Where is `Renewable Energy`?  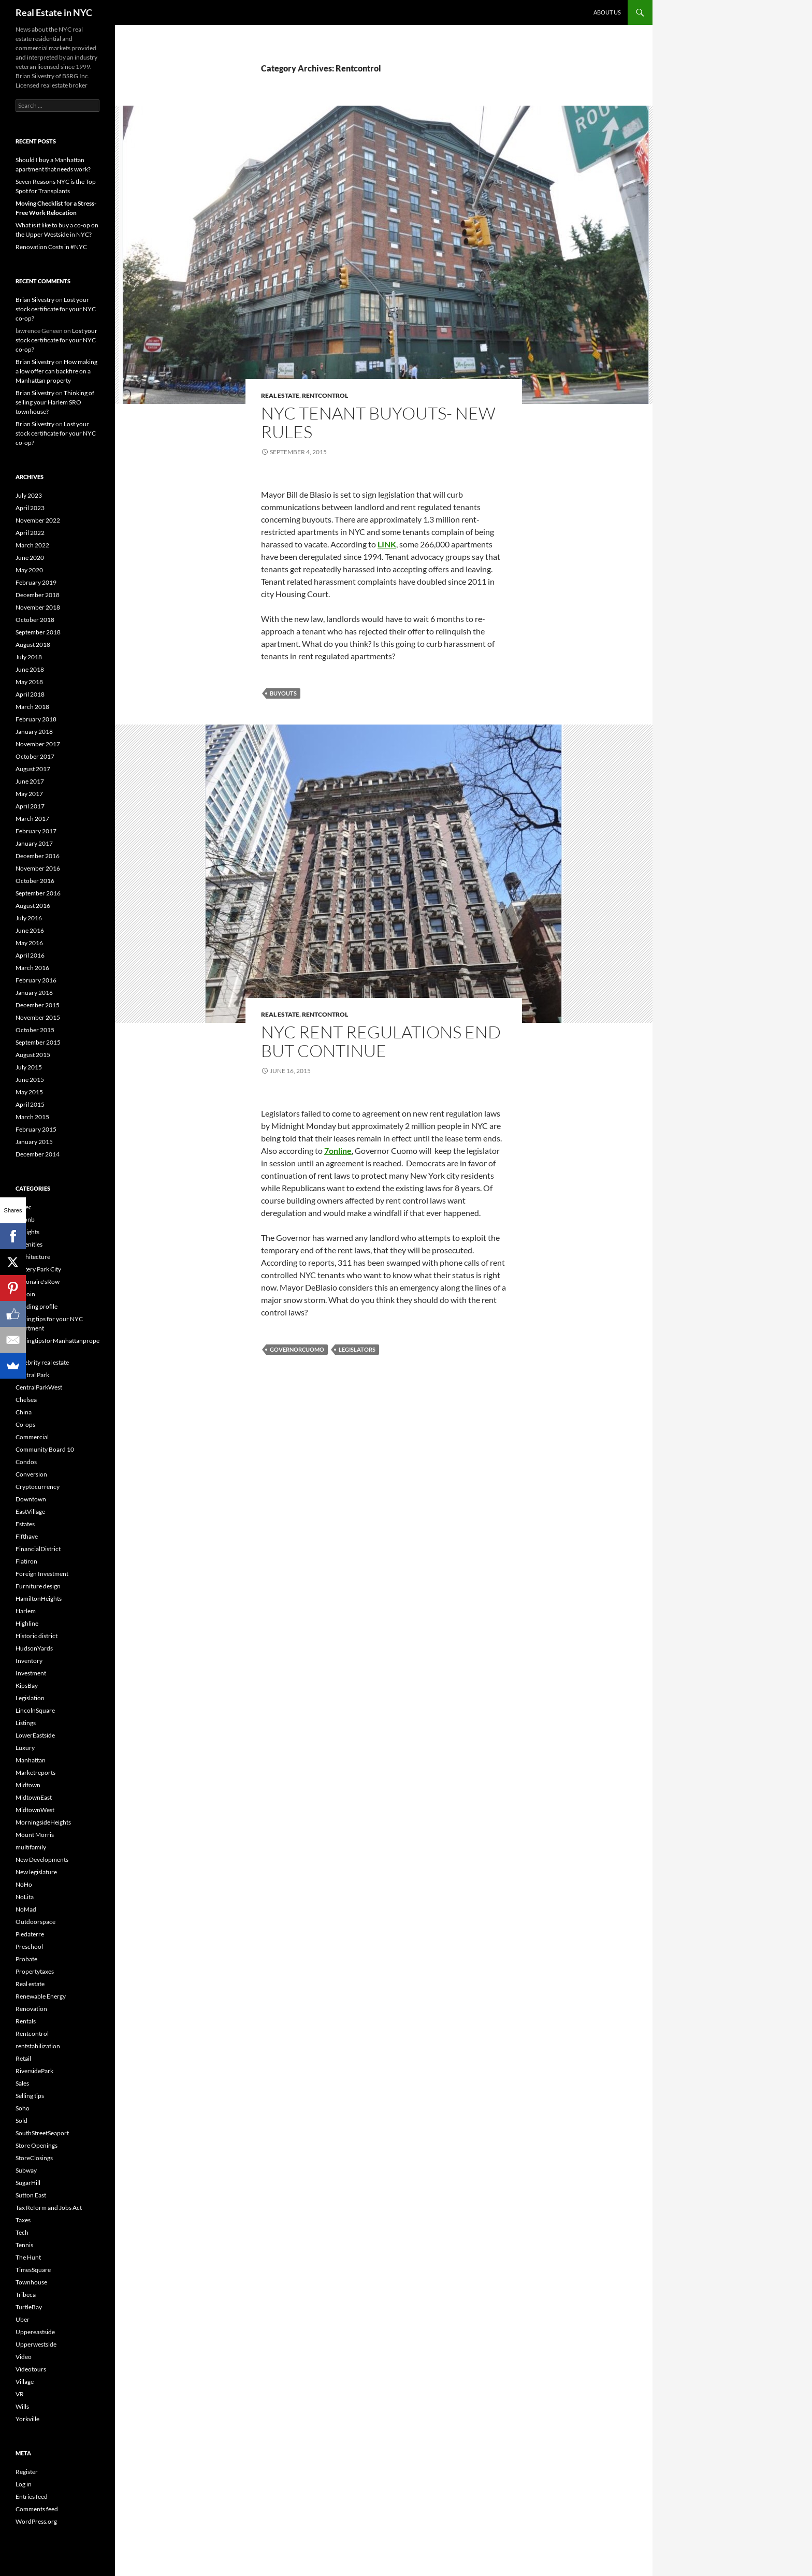 Renewable Energy is located at coordinates (41, 1996).